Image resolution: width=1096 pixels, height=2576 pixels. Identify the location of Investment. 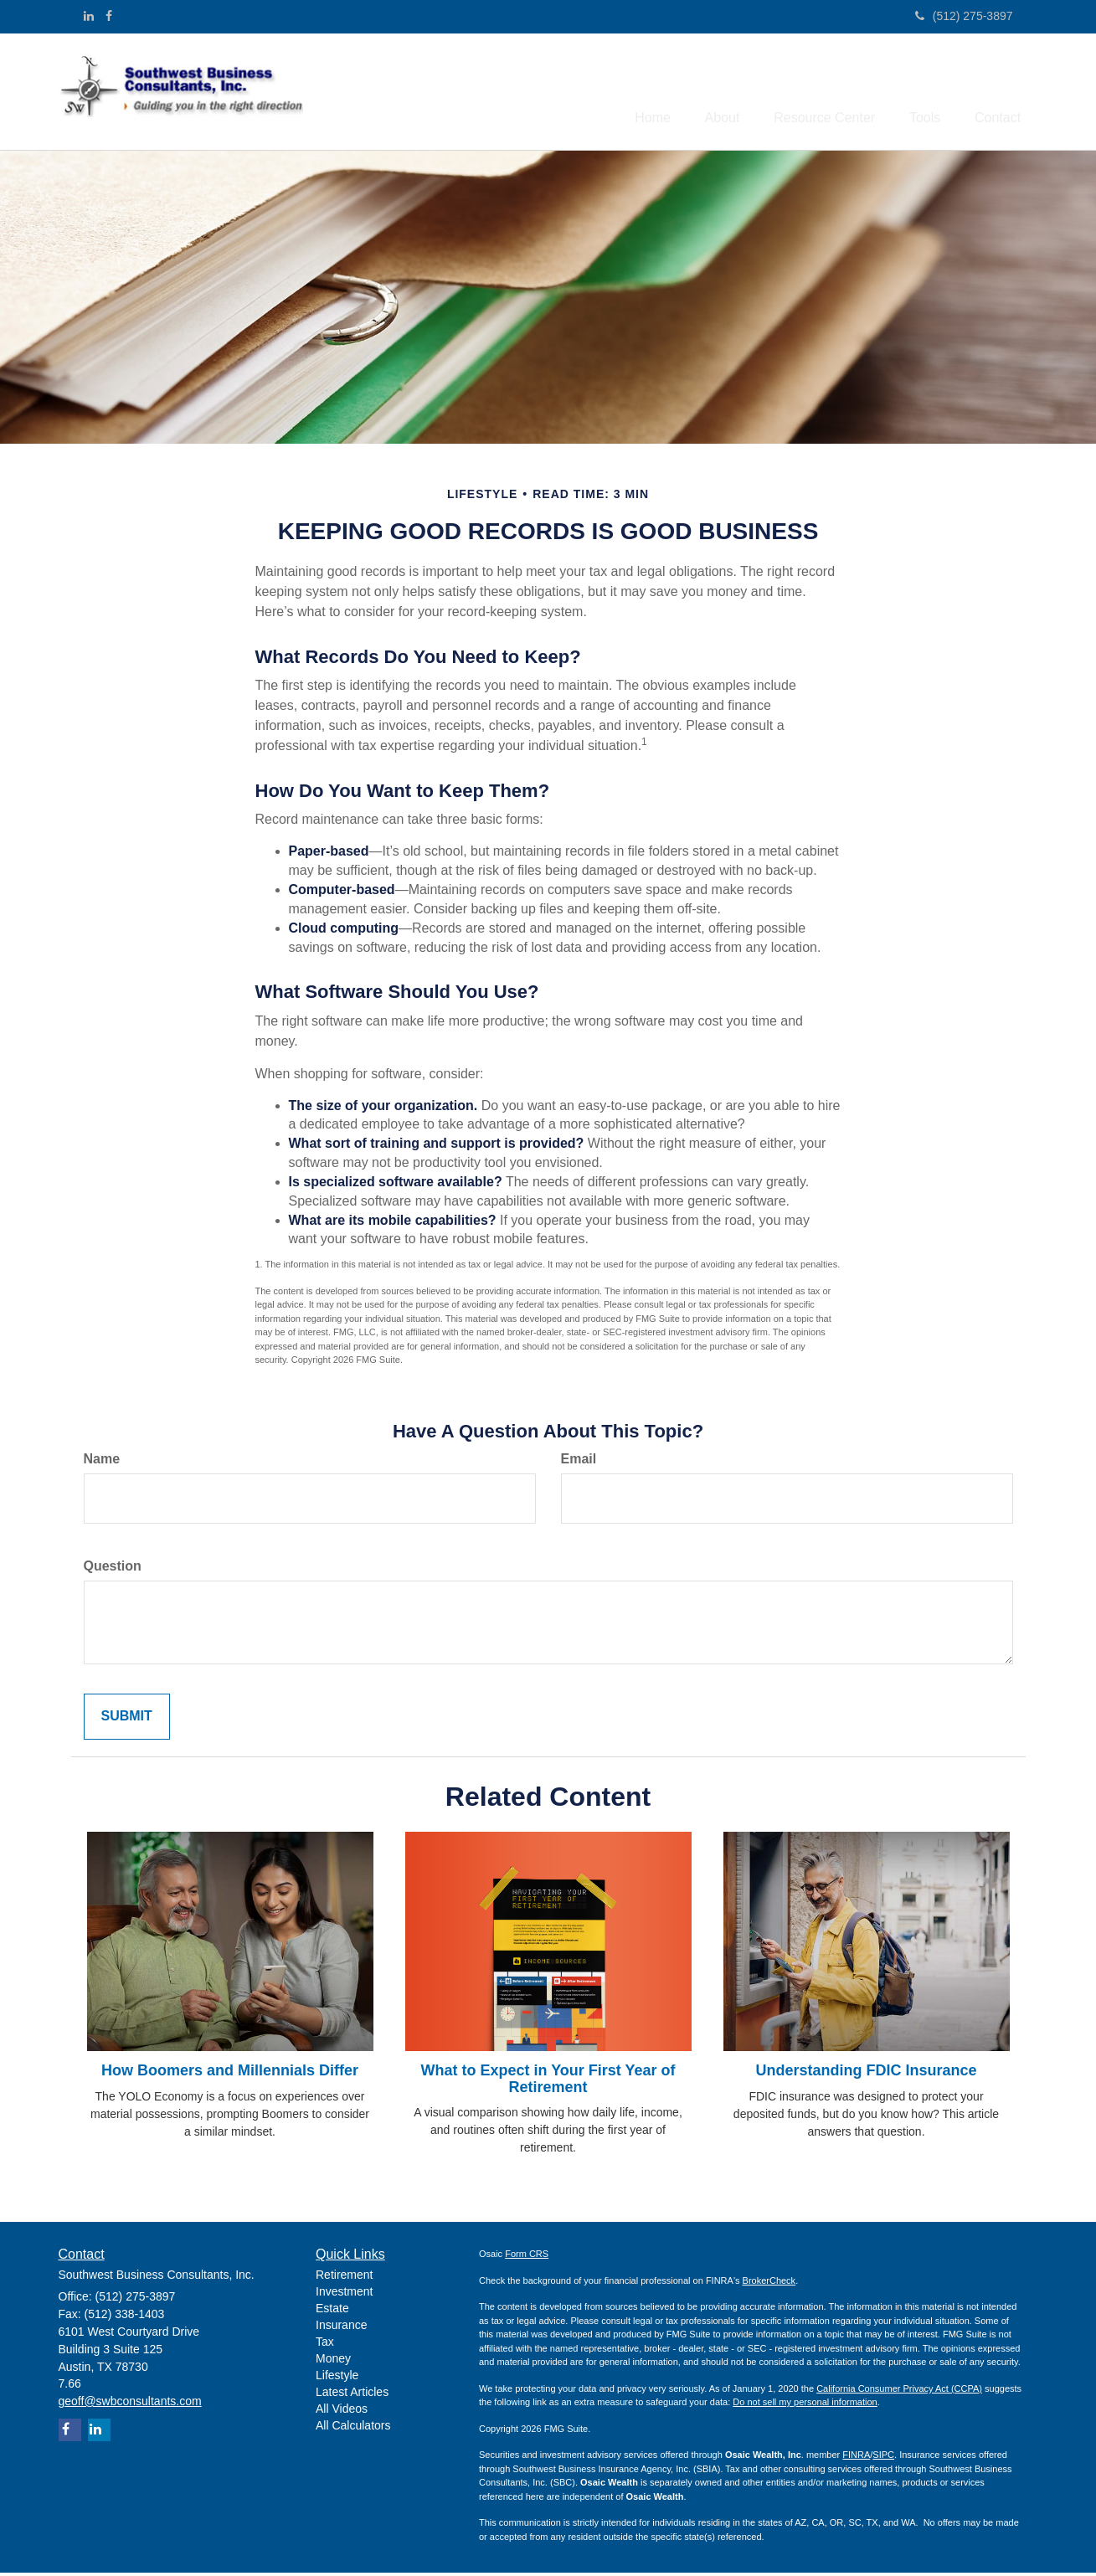
(344, 2294).